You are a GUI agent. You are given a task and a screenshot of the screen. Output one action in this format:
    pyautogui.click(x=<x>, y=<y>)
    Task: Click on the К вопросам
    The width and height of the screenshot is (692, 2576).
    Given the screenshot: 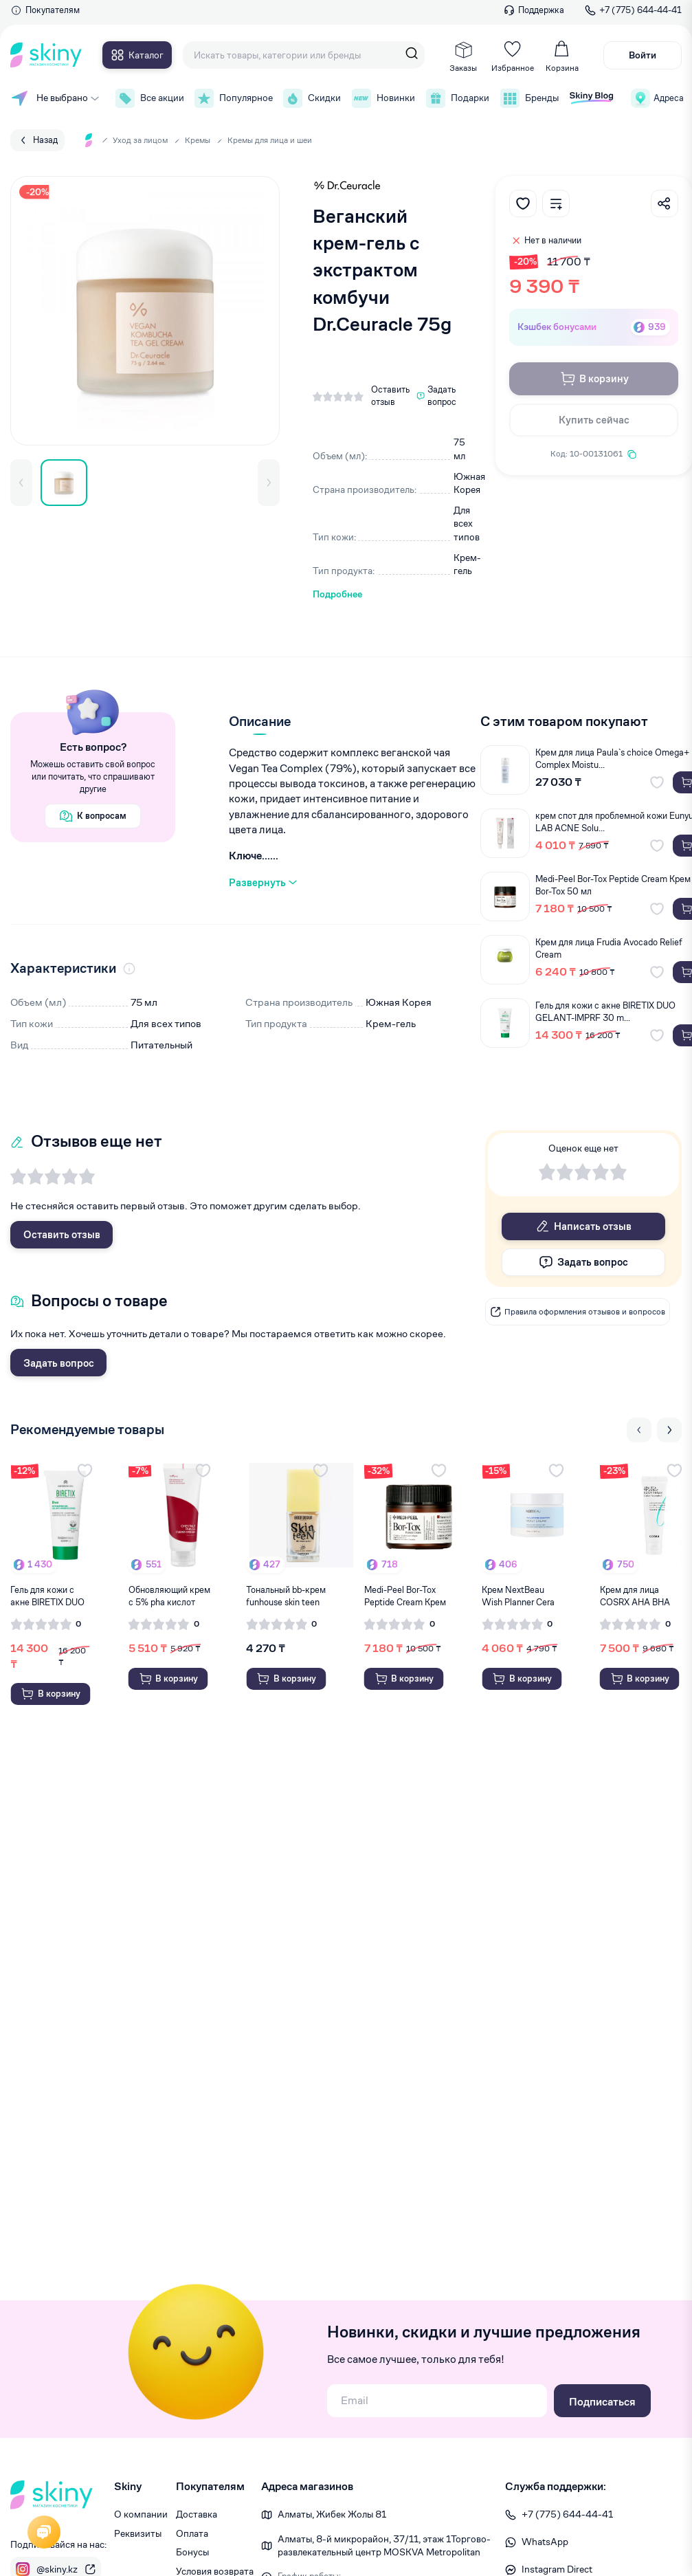 What is the action you would take?
    pyautogui.click(x=92, y=816)
    